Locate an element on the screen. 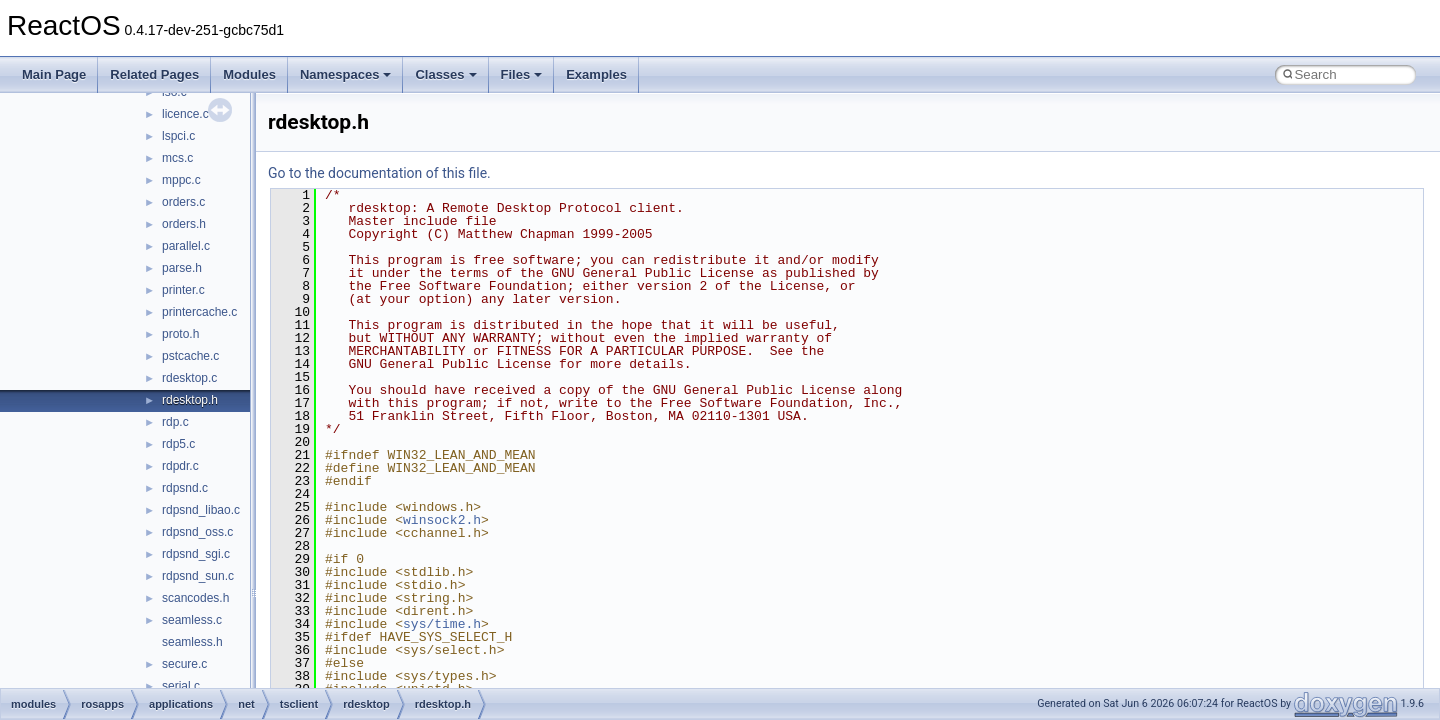  Examples is located at coordinates (596, 74).